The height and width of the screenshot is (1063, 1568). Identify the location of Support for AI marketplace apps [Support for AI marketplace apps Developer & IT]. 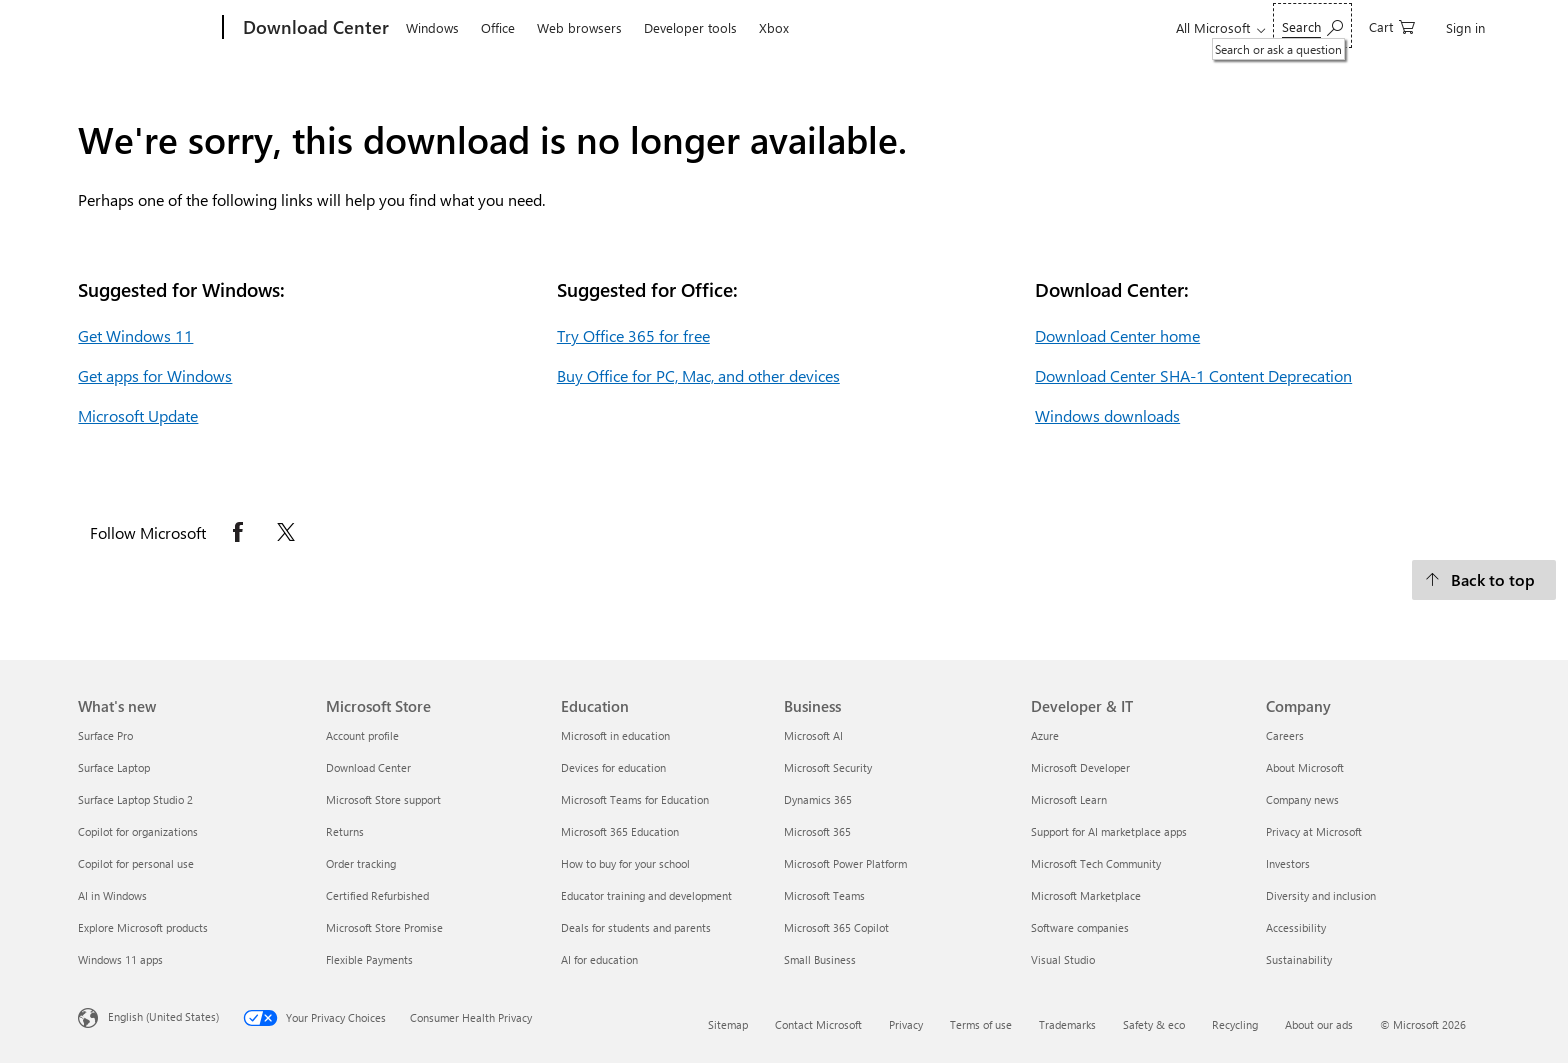
(1109, 831).